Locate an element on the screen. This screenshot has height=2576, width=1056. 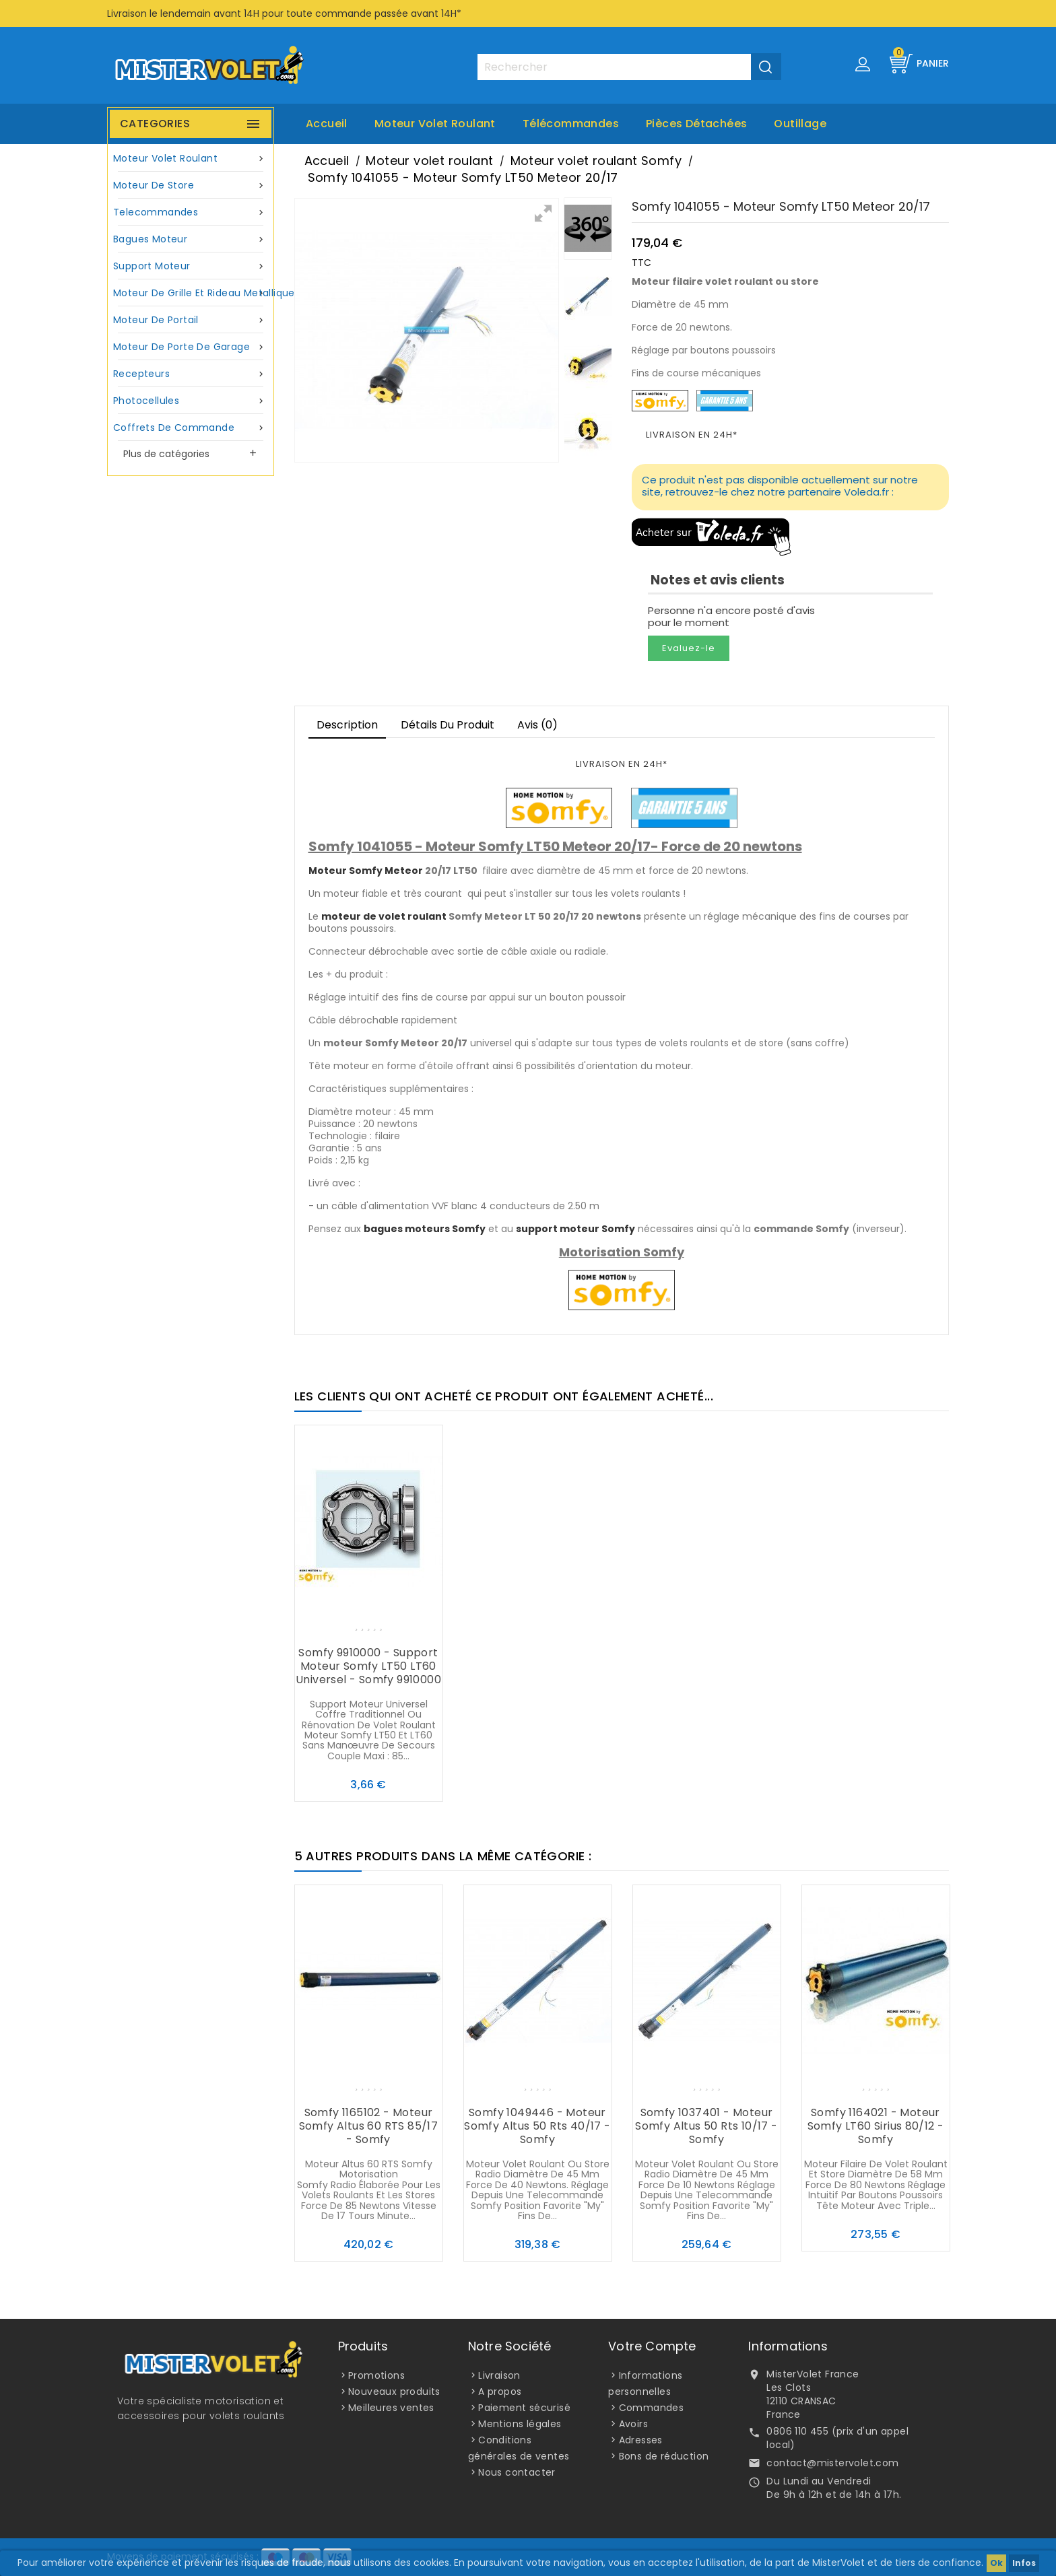
Somfy 1049446 - Moteur Somfy Altus 50 Rts 40/17 - Somfy is located at coordinates (537, 2126).